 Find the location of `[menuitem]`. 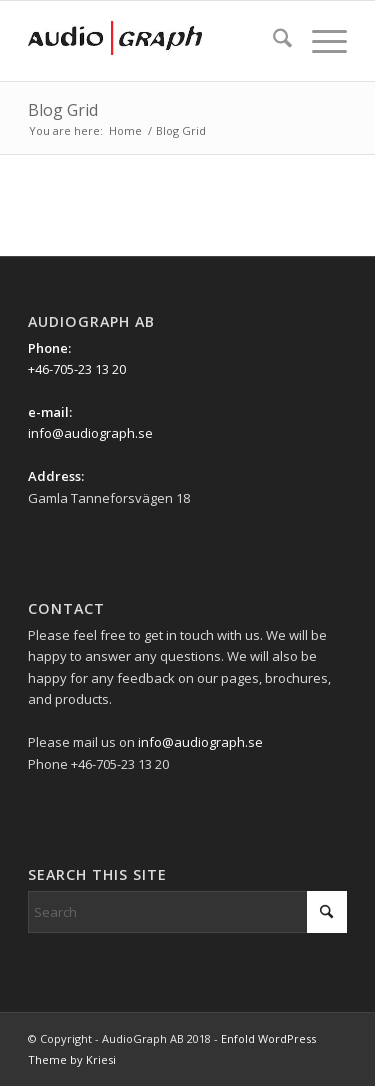

[menuitem] is located at coordinates (272, 41).